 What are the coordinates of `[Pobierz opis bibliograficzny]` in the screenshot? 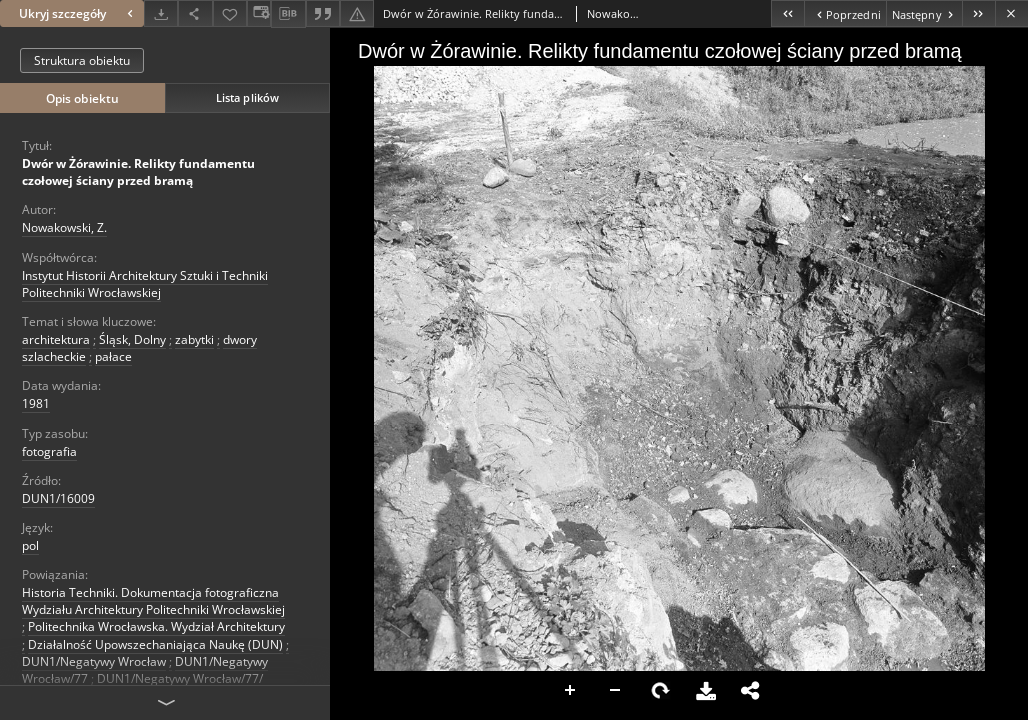 It's located at (288, 14).